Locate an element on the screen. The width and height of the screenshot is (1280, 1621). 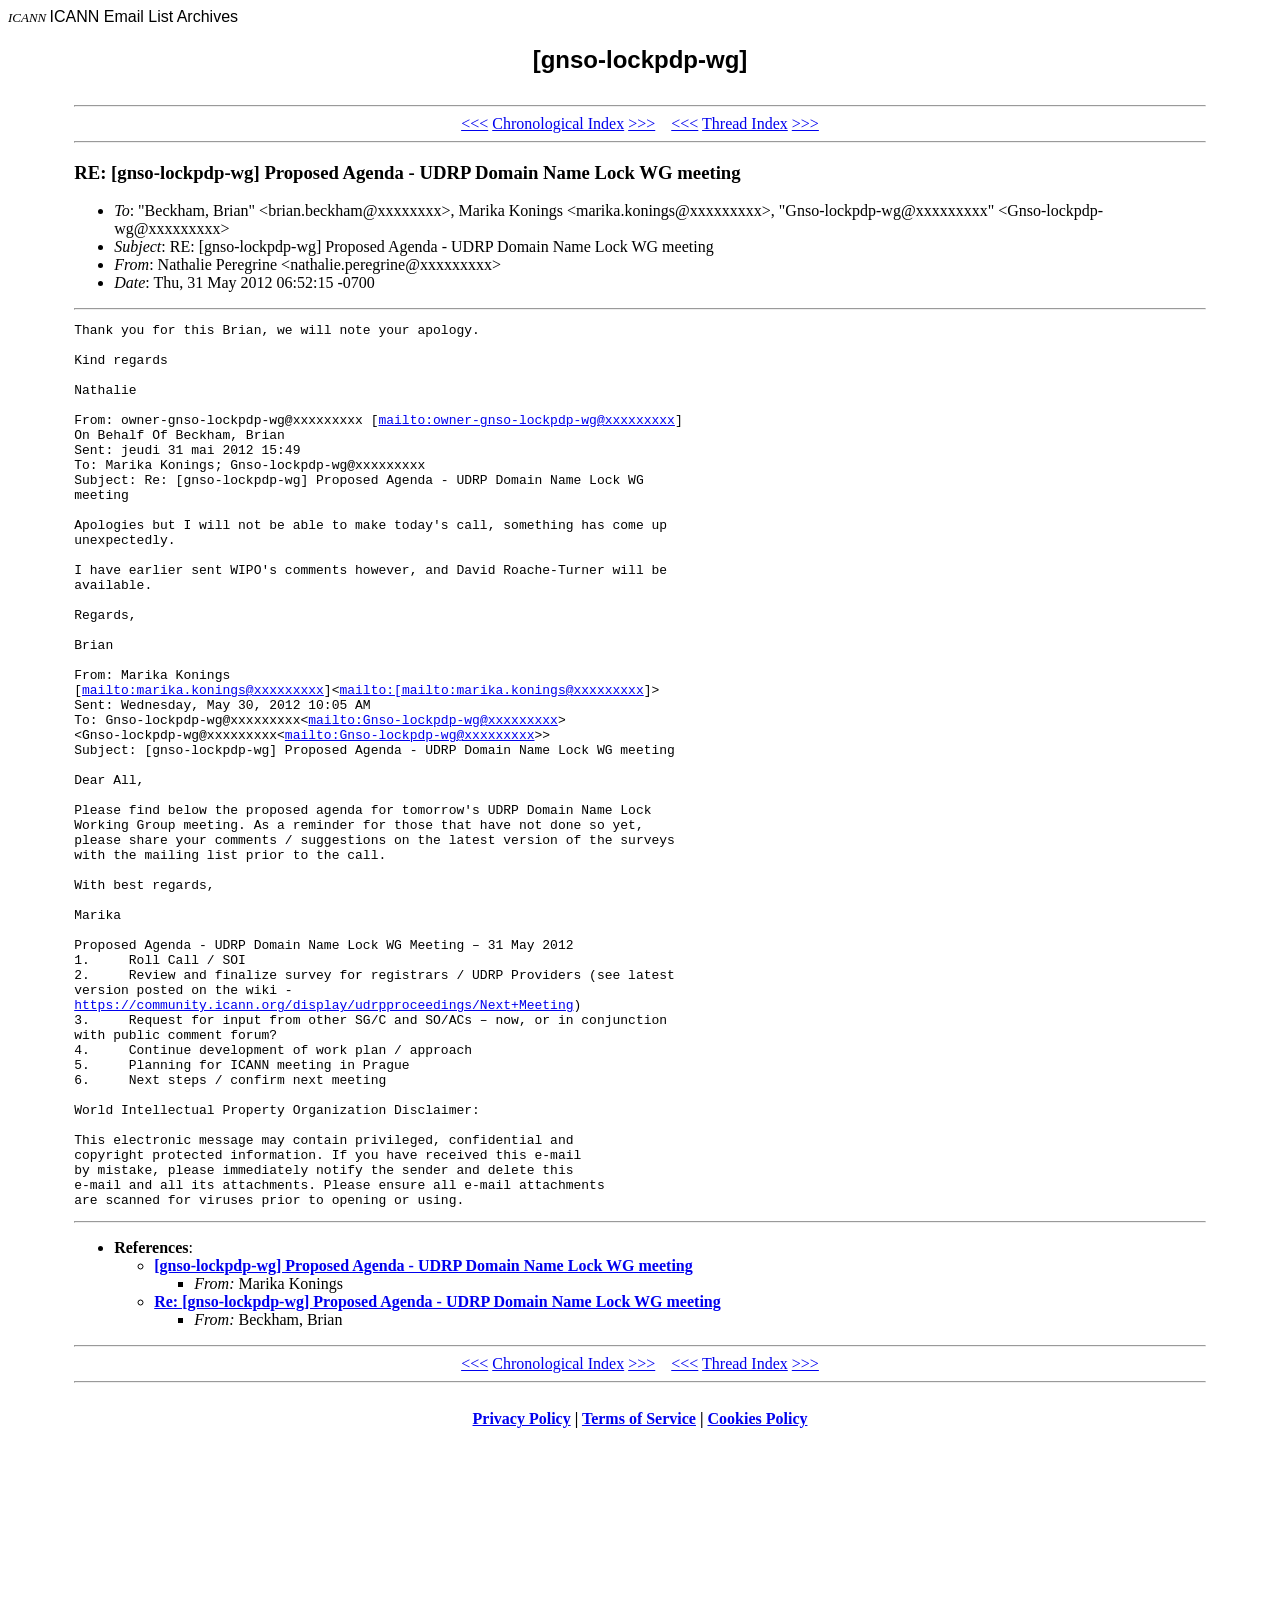
mailto:marika.konings@xxxxxxxxx is located at coordinates (203, 764).